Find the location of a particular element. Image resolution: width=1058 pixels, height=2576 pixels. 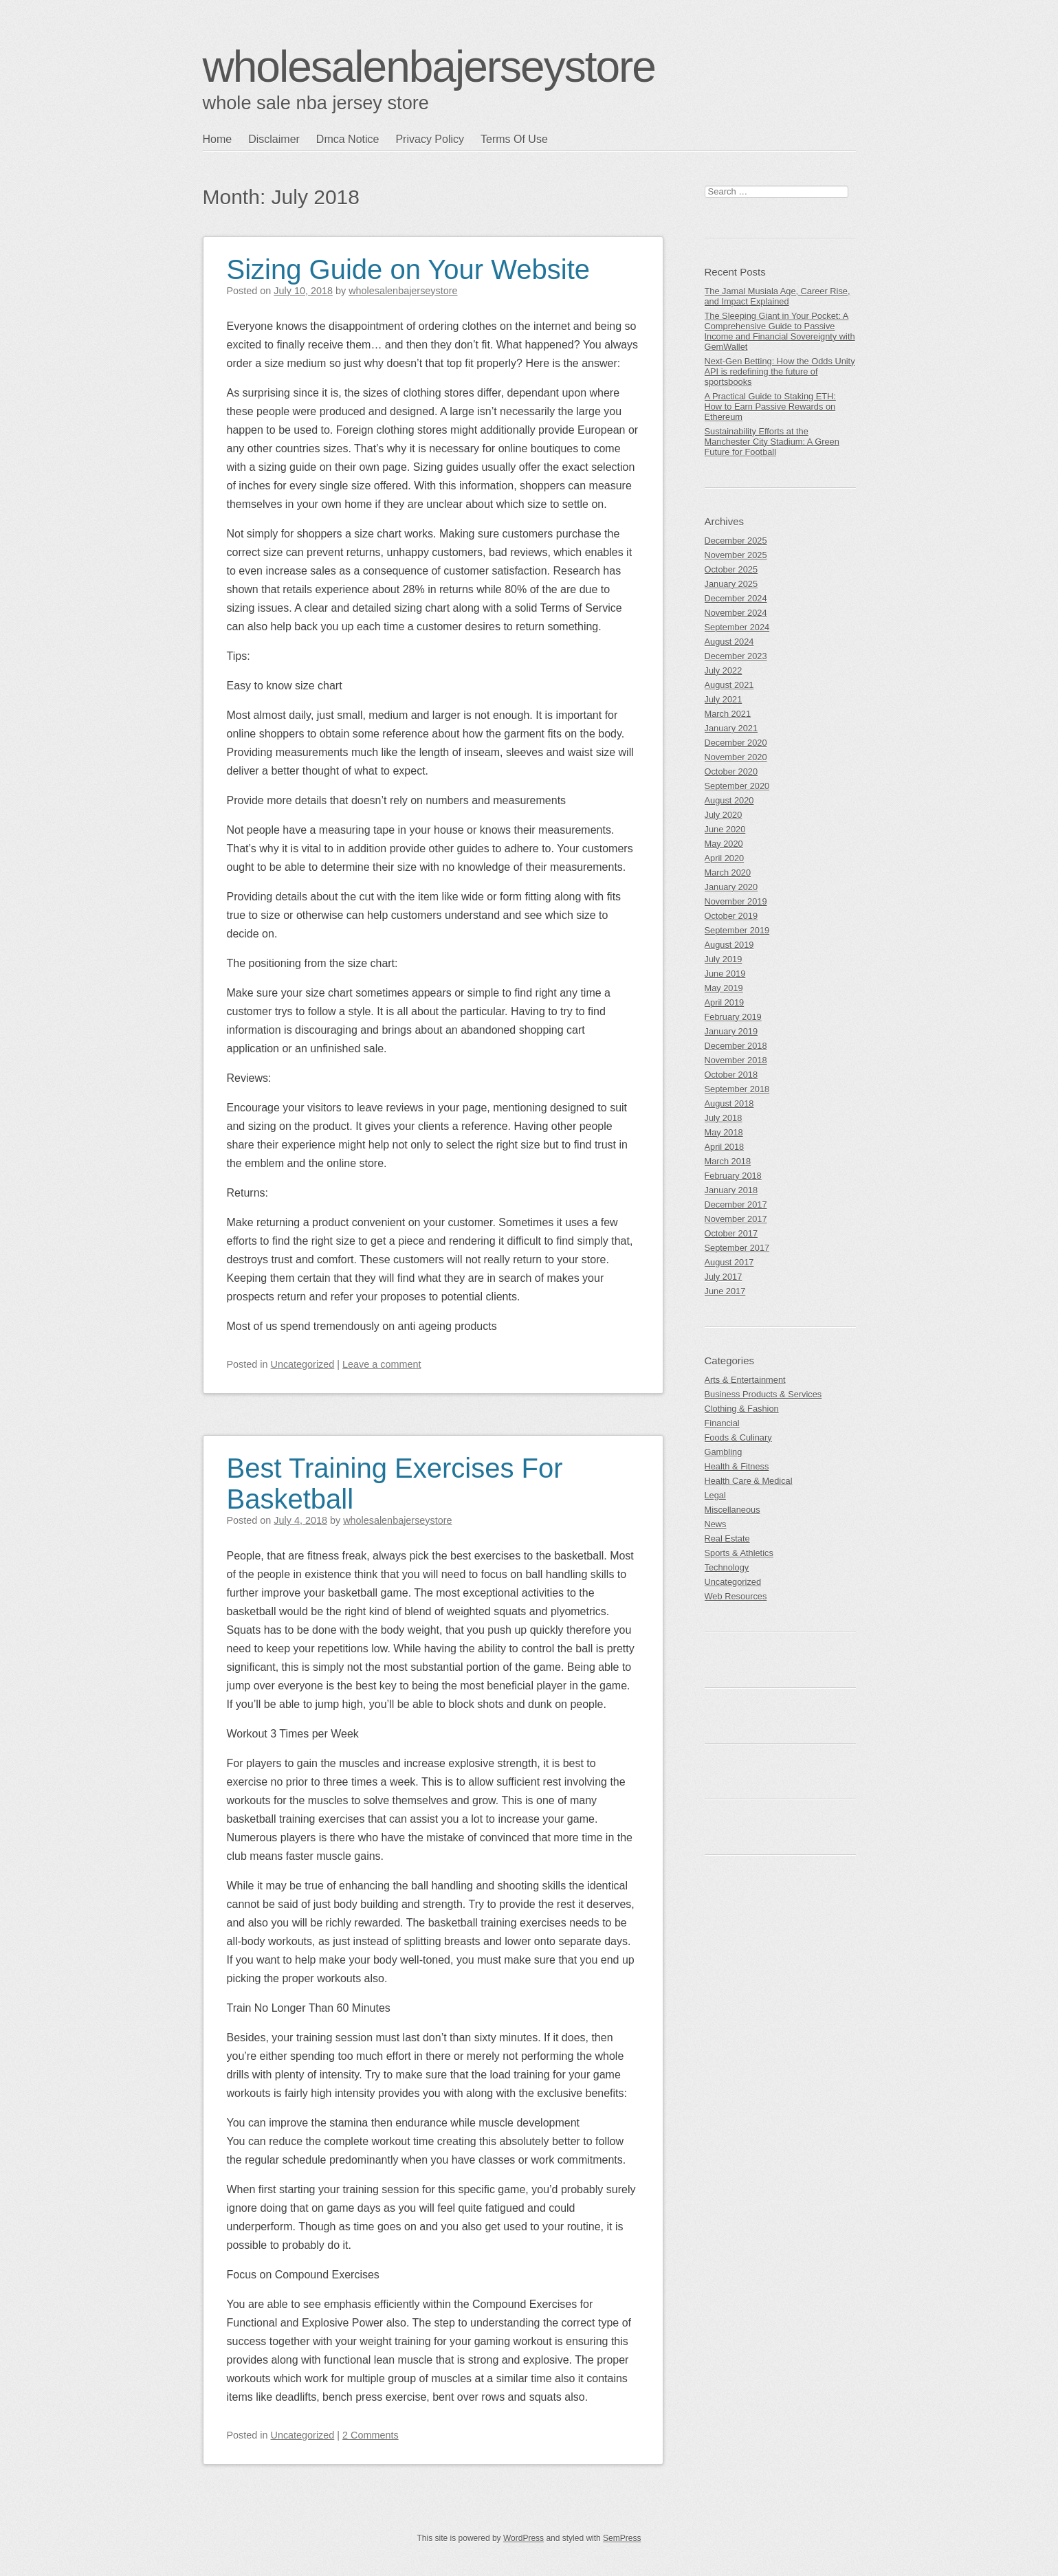

January 2018 is located at coordinates (731, 1190).